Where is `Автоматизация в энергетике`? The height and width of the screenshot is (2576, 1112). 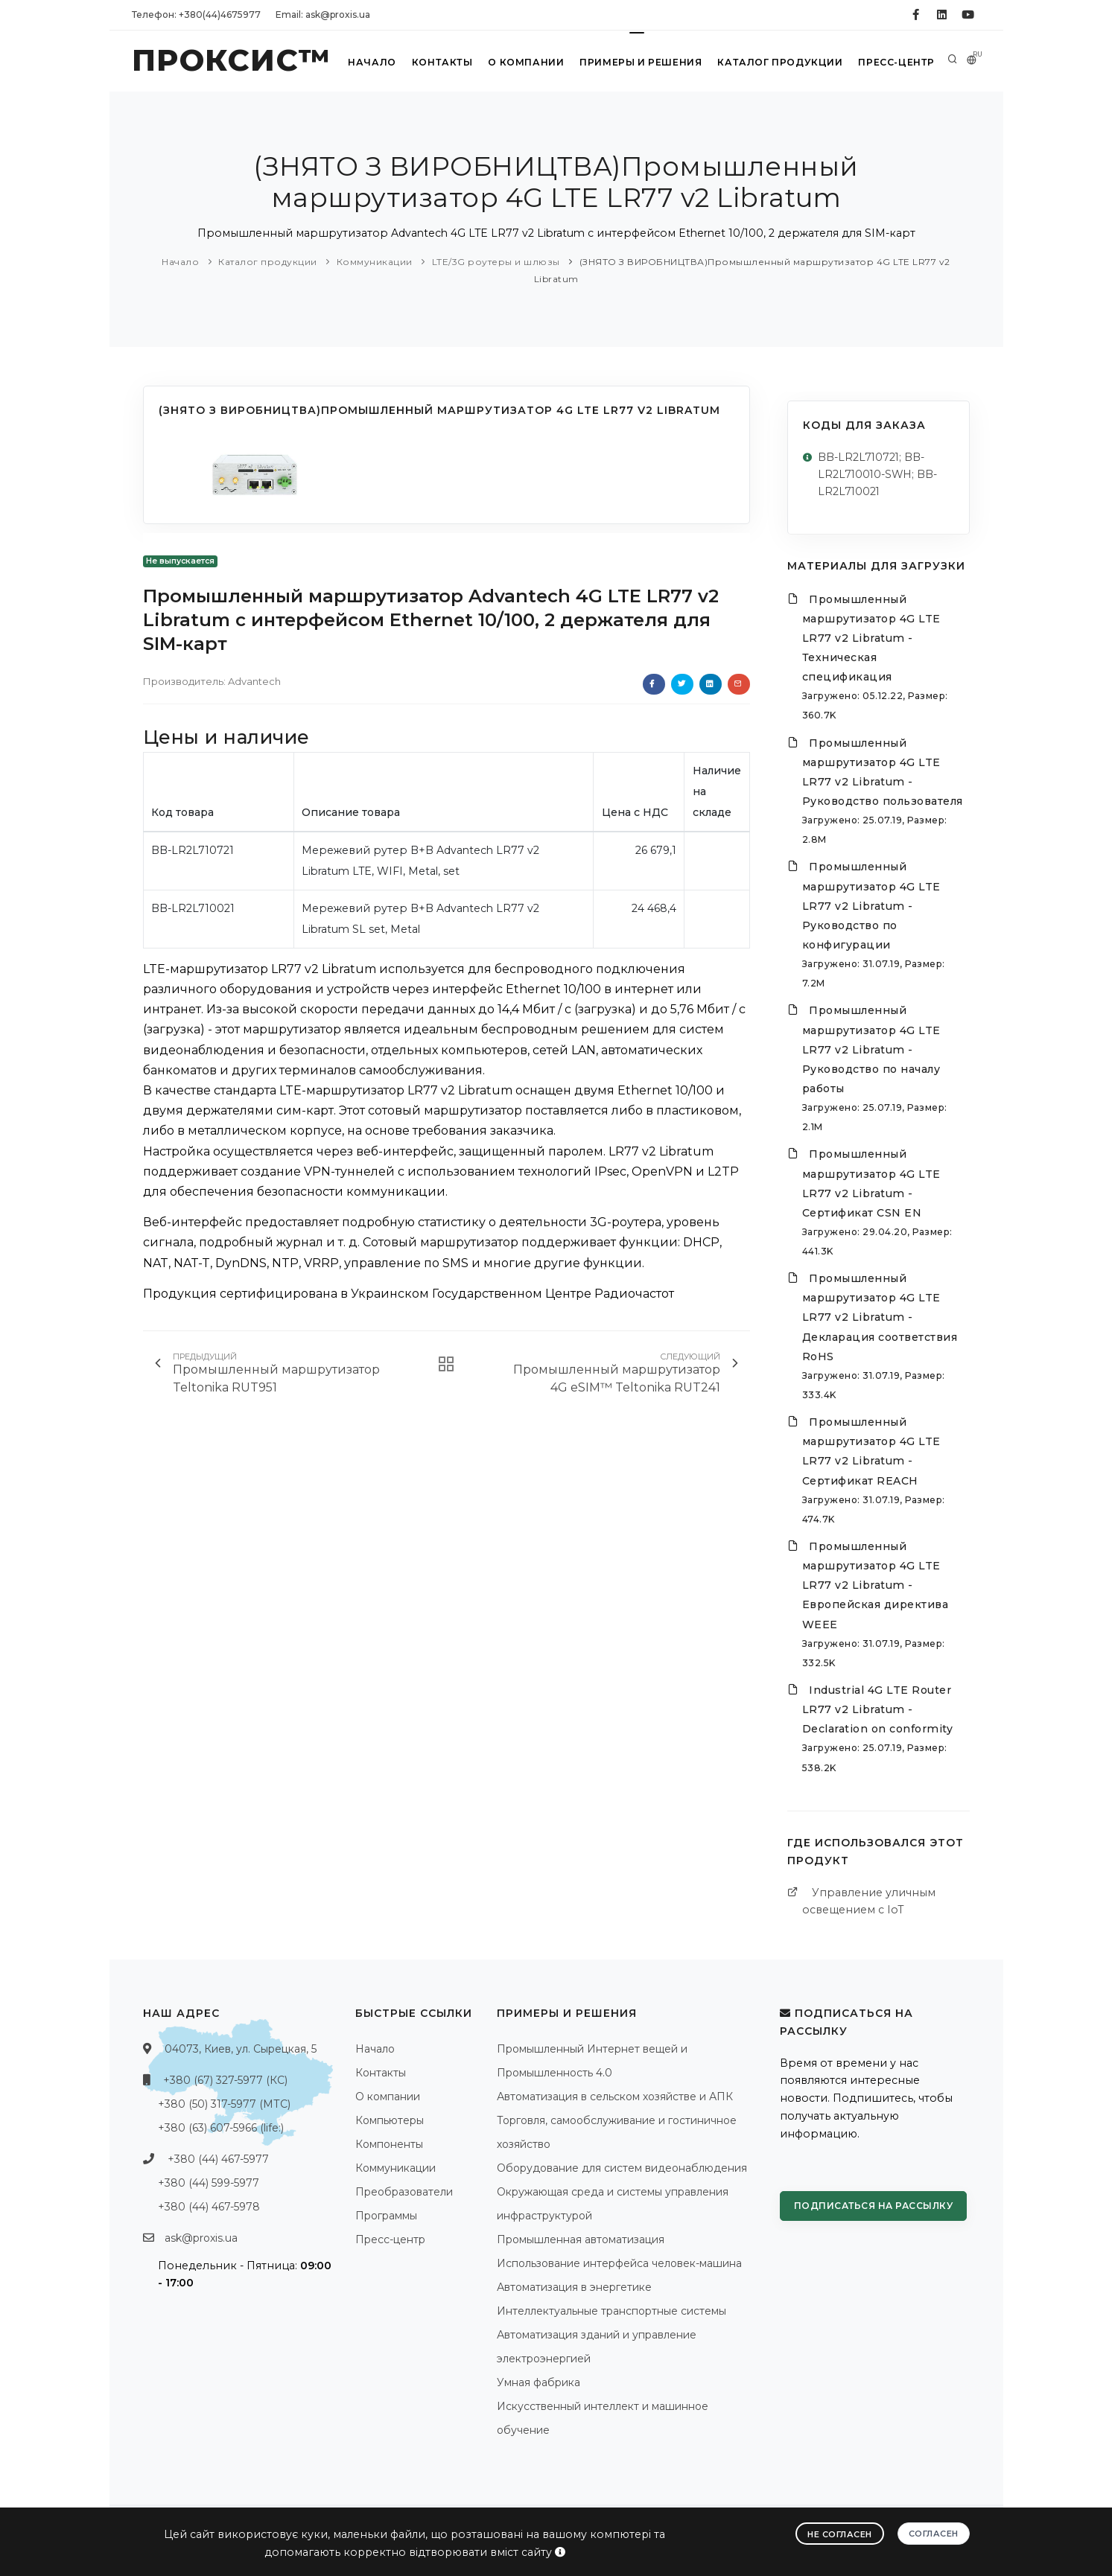
Автоматизация в энергетике is located at coordinates (574, 2287).